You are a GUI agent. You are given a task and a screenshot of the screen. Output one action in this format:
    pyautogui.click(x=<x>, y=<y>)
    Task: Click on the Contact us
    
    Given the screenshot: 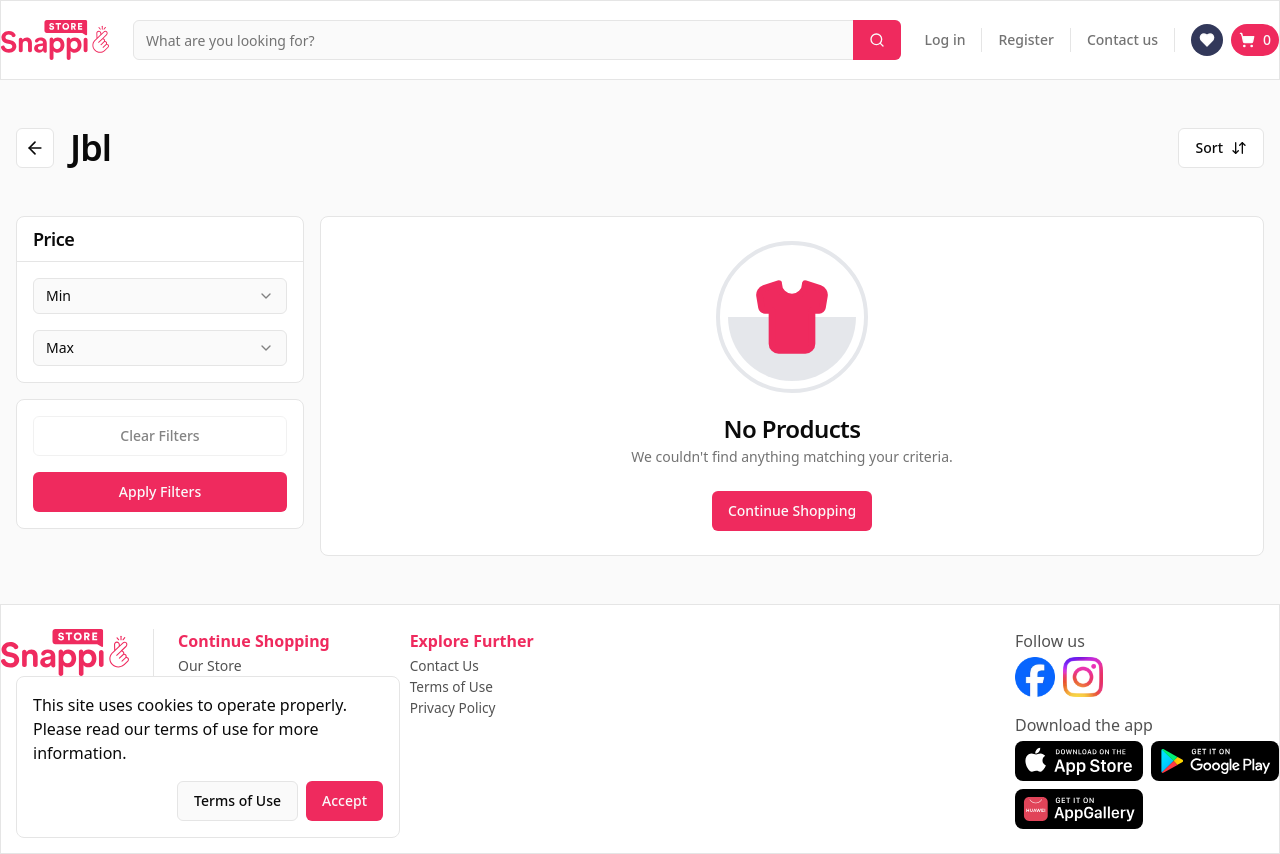 What is the action you would take?
    pyautogui.click(x=1122, y=39)
    